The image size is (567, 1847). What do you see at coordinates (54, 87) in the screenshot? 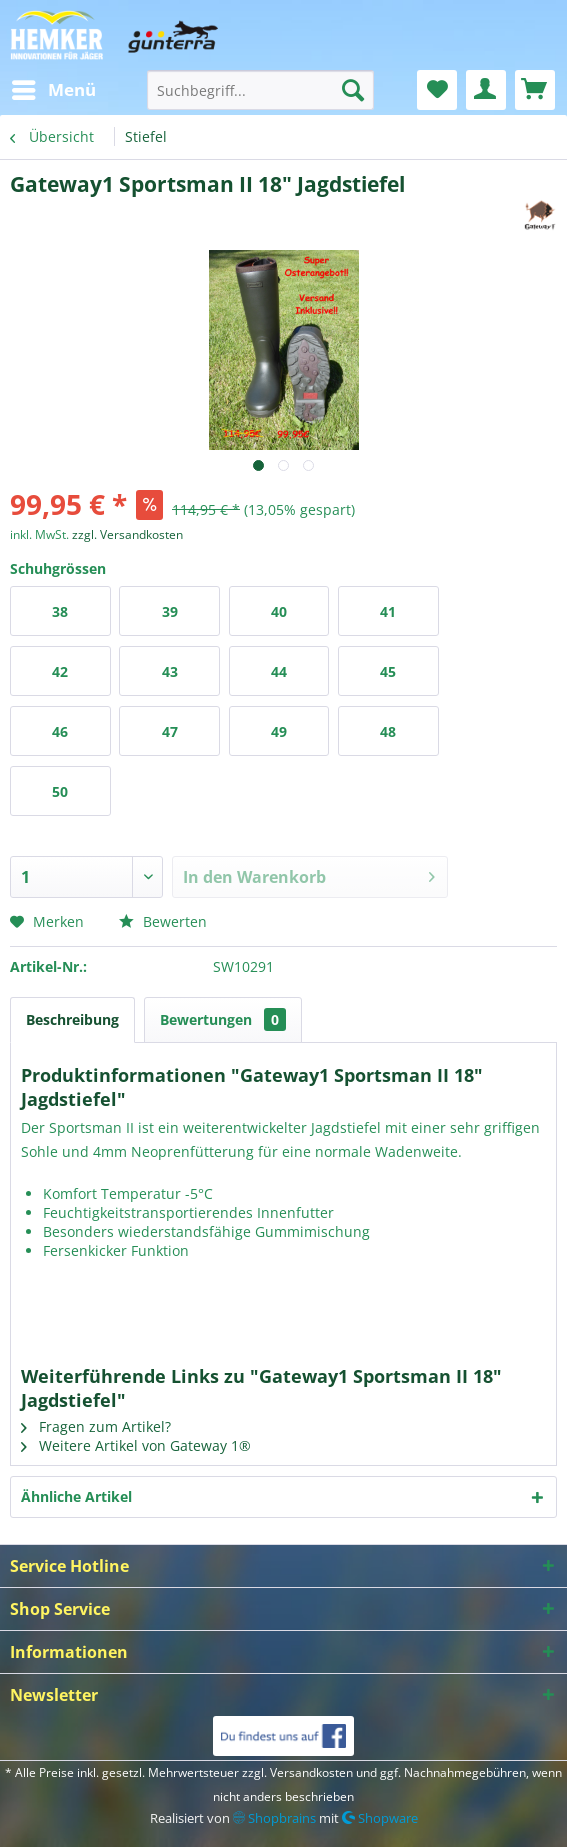
I see `Menü` at bounding box center [54, 87].